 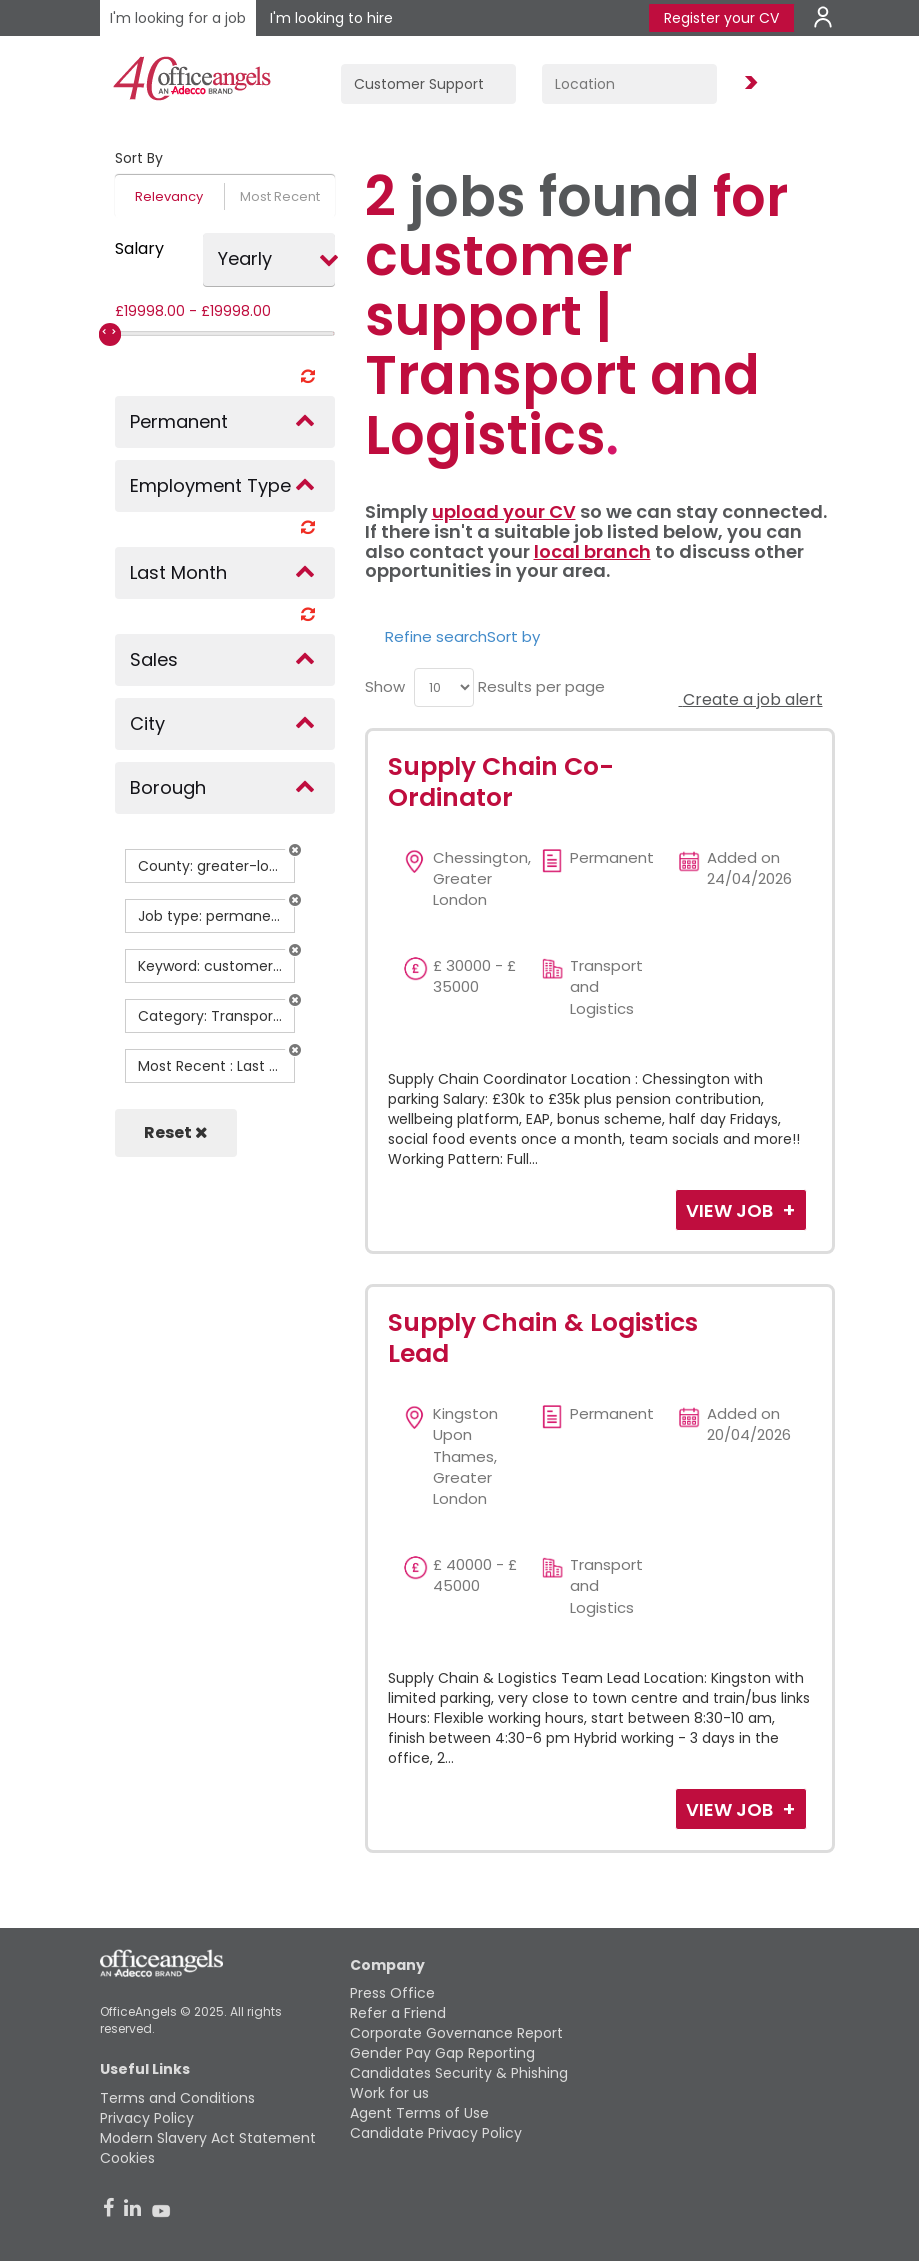 I want to click on Reset, so click(x=176, y=1132).